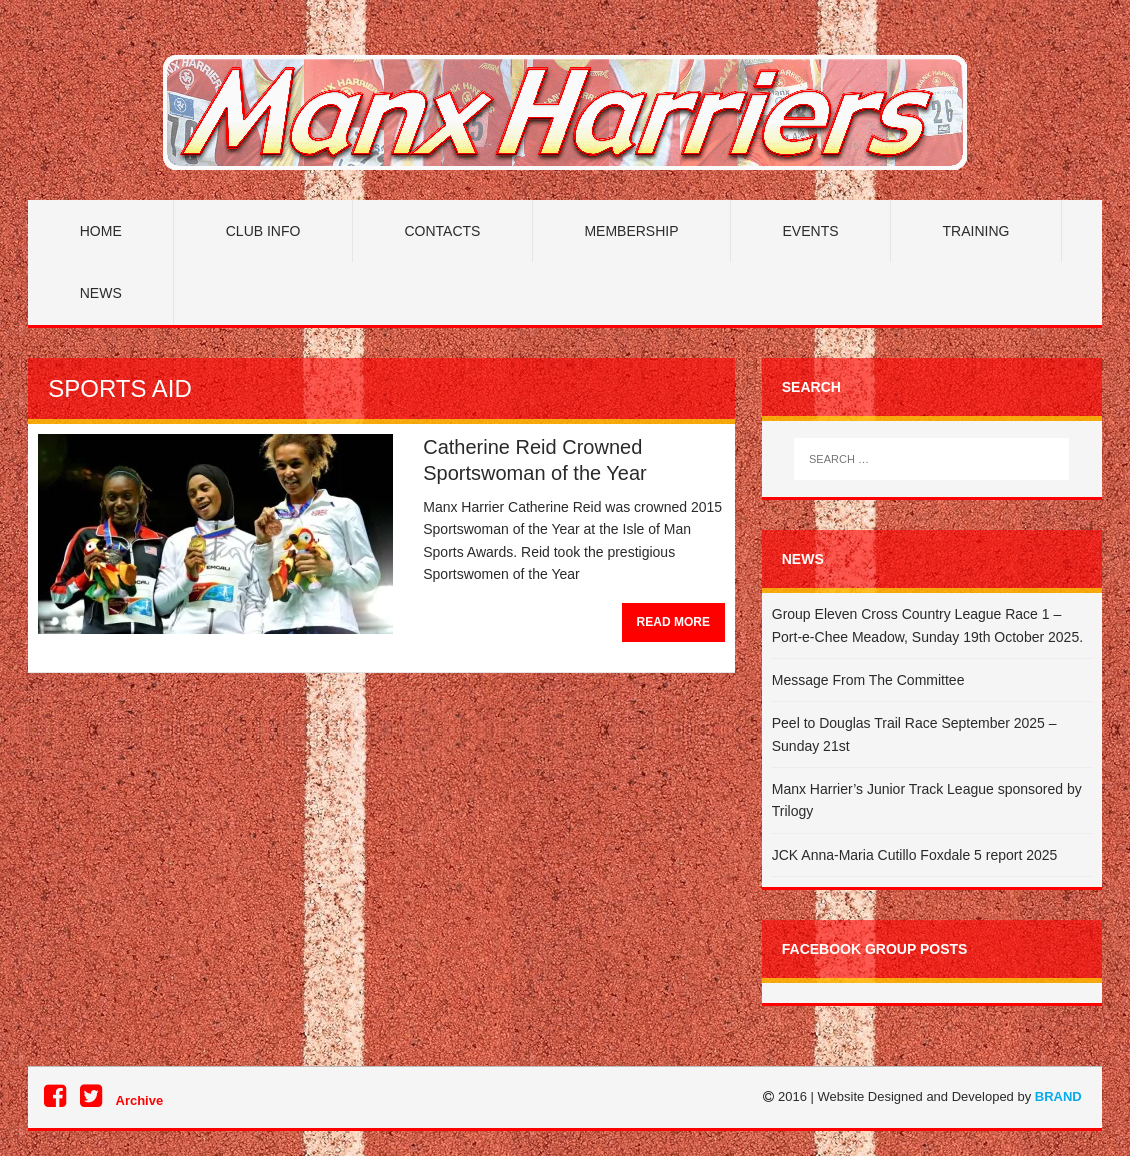  Describe the element at coordinates (811, 231) in the screenshot. I see `Events` at that location.